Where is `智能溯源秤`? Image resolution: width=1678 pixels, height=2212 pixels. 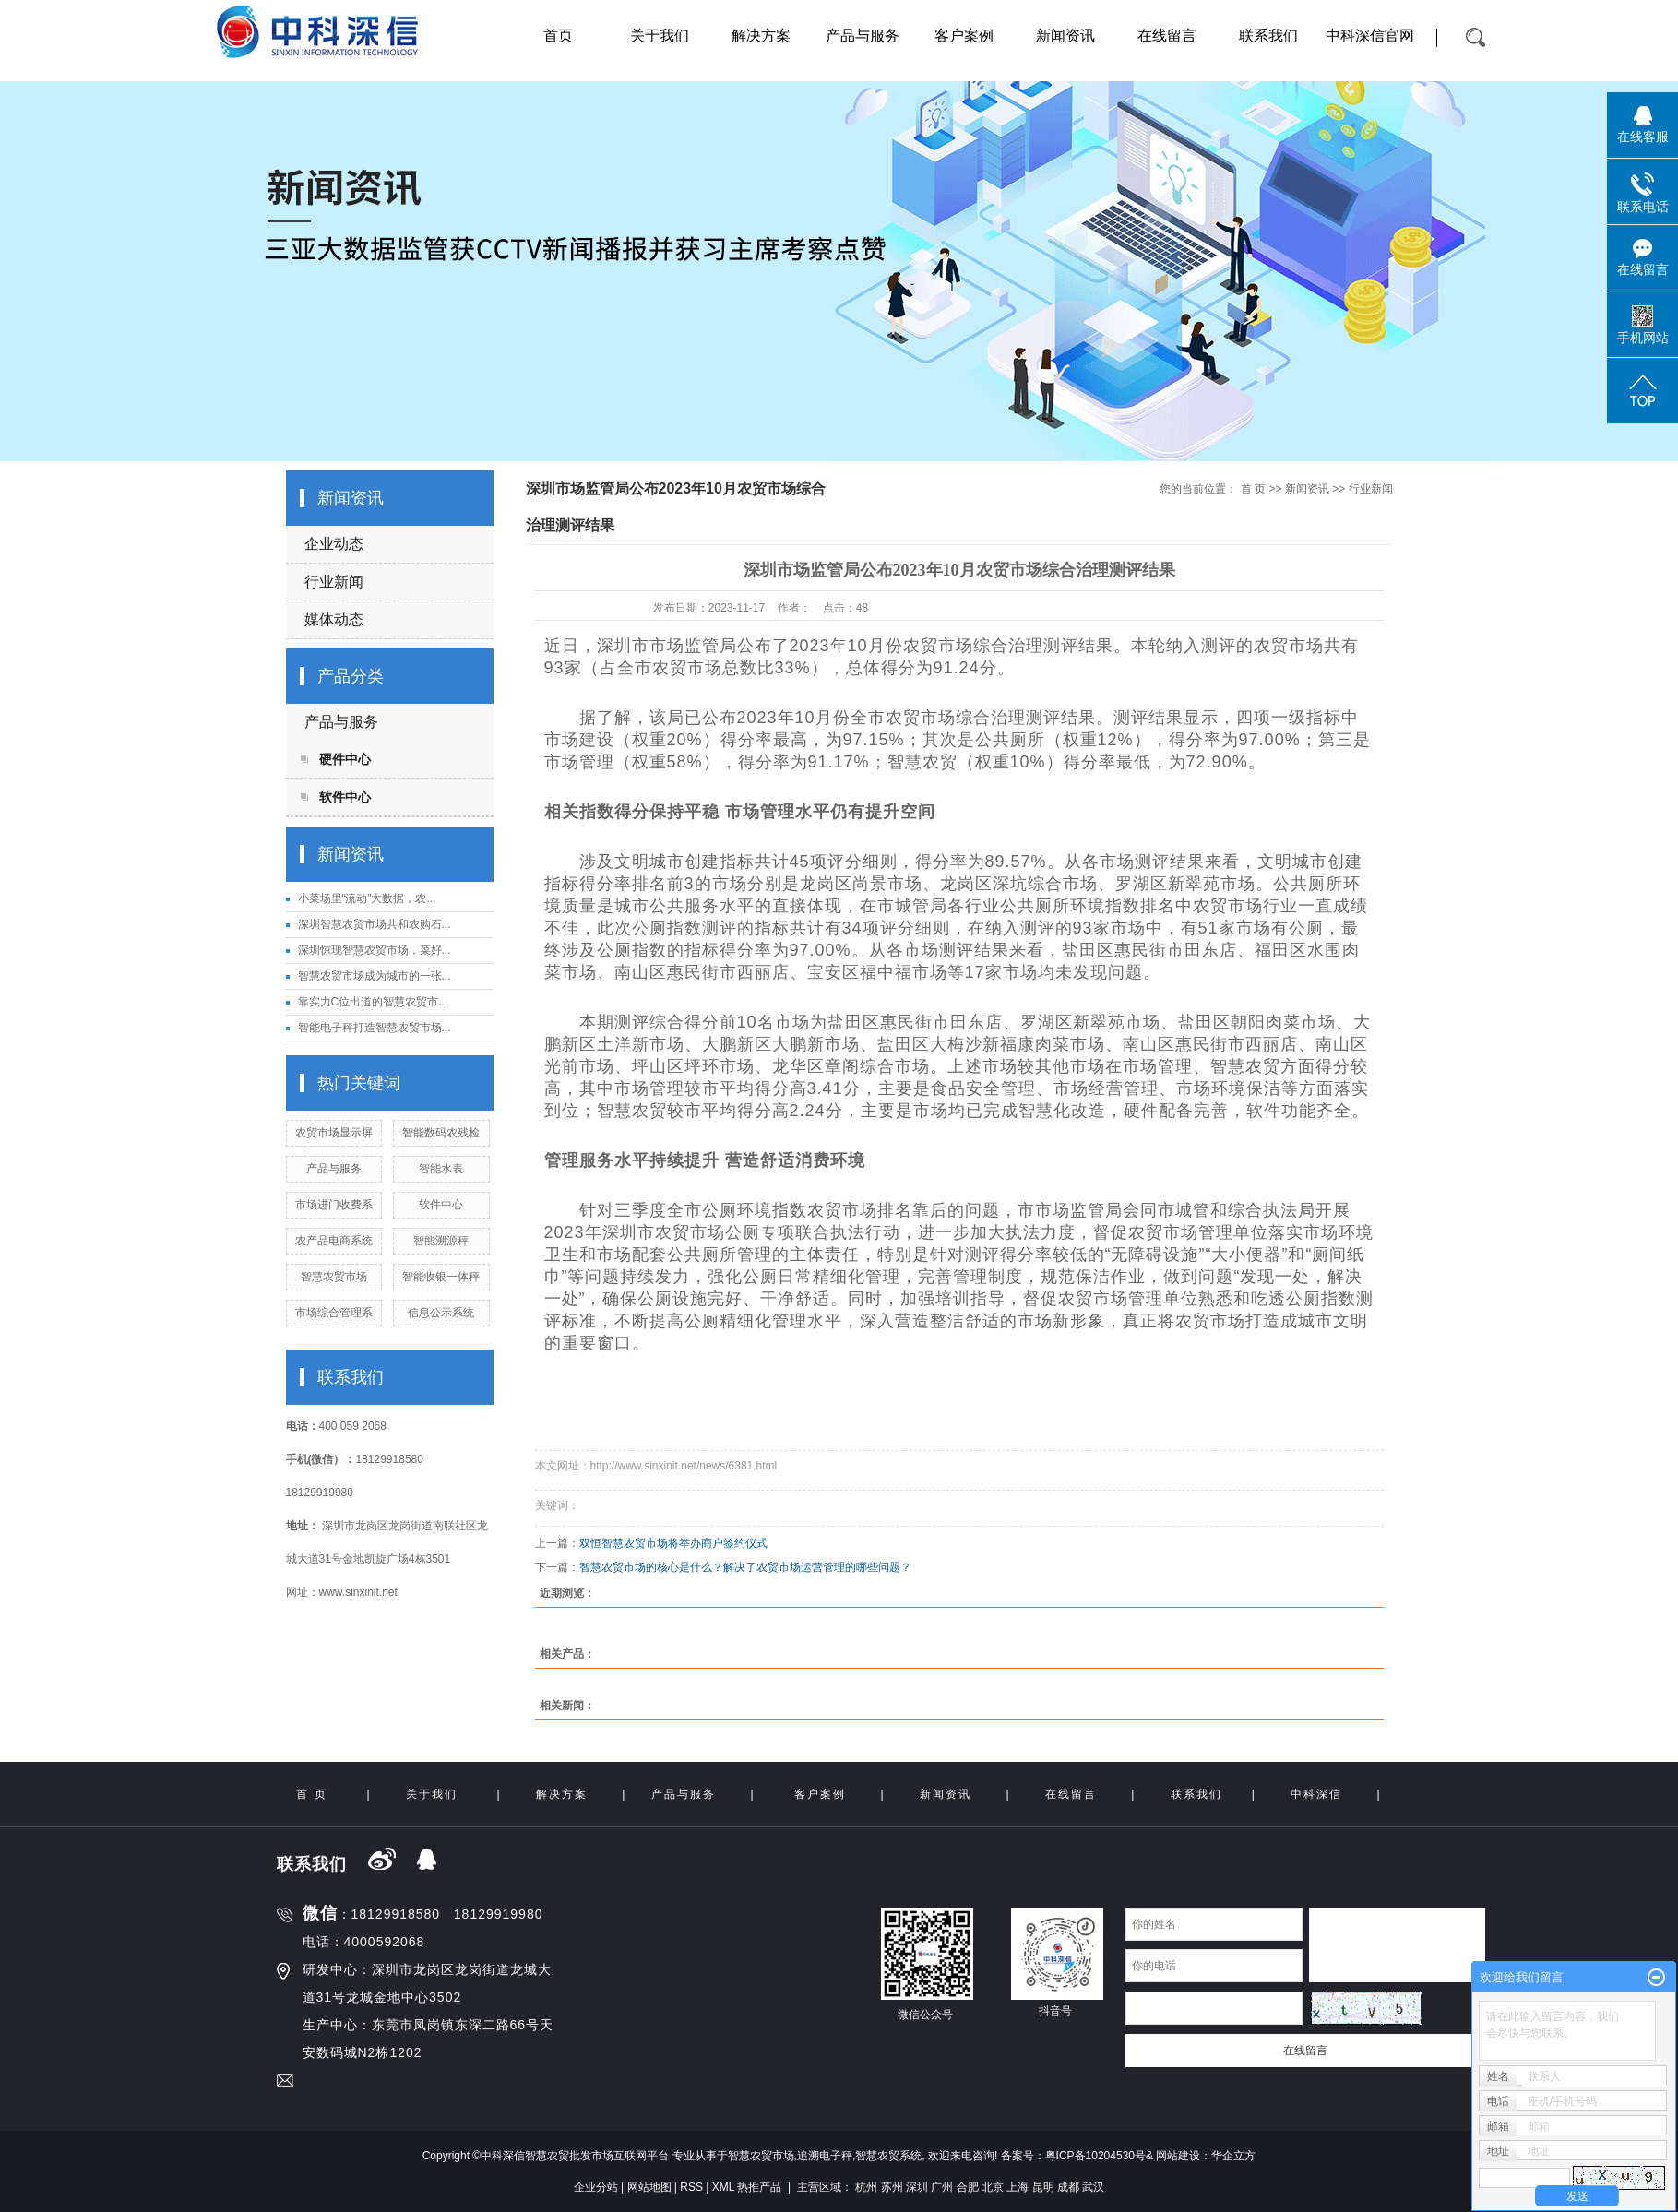
智能溯源秤 is located at coordinates (441, 1240).